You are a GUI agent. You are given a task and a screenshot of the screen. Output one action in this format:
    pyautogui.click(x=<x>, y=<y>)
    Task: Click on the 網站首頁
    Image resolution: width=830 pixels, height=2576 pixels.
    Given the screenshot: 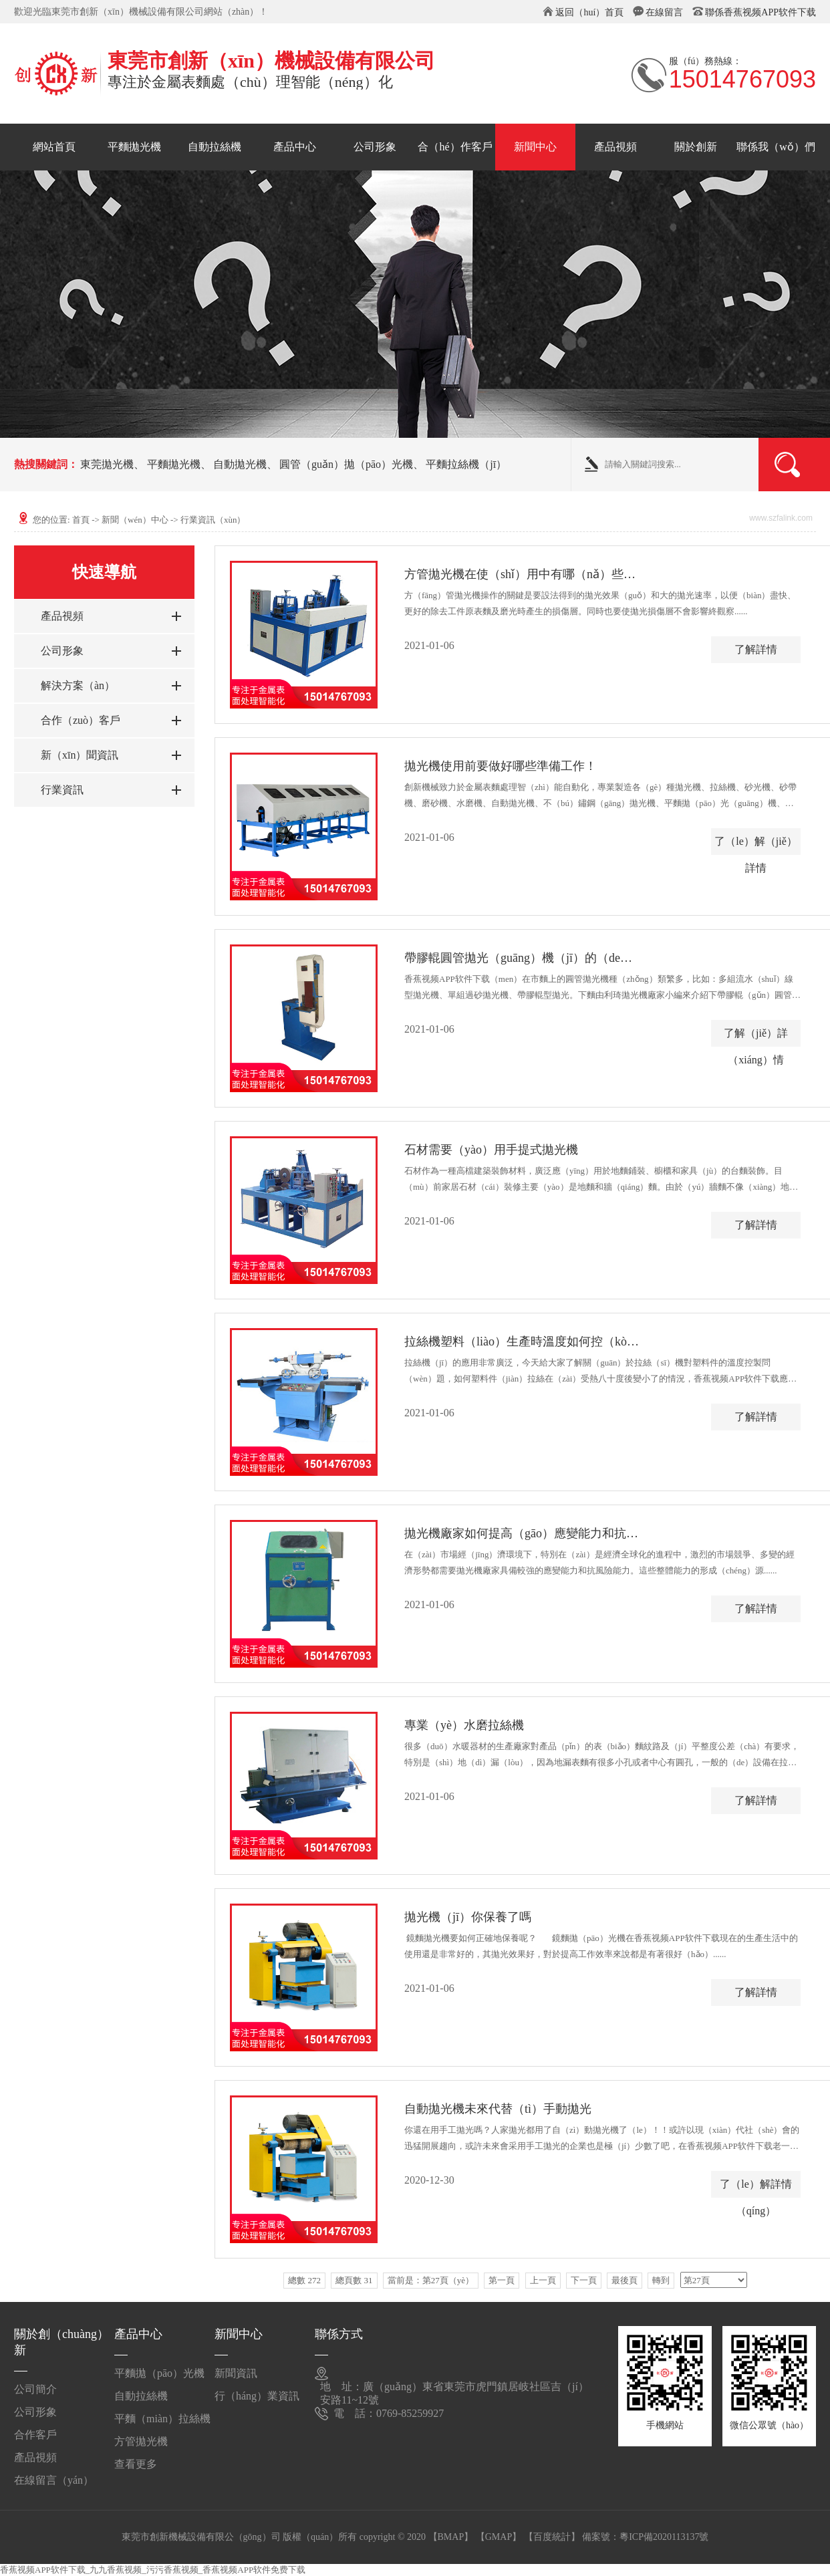 What is the action you would take?
    pyautogui.click(x=54, y=146)
    